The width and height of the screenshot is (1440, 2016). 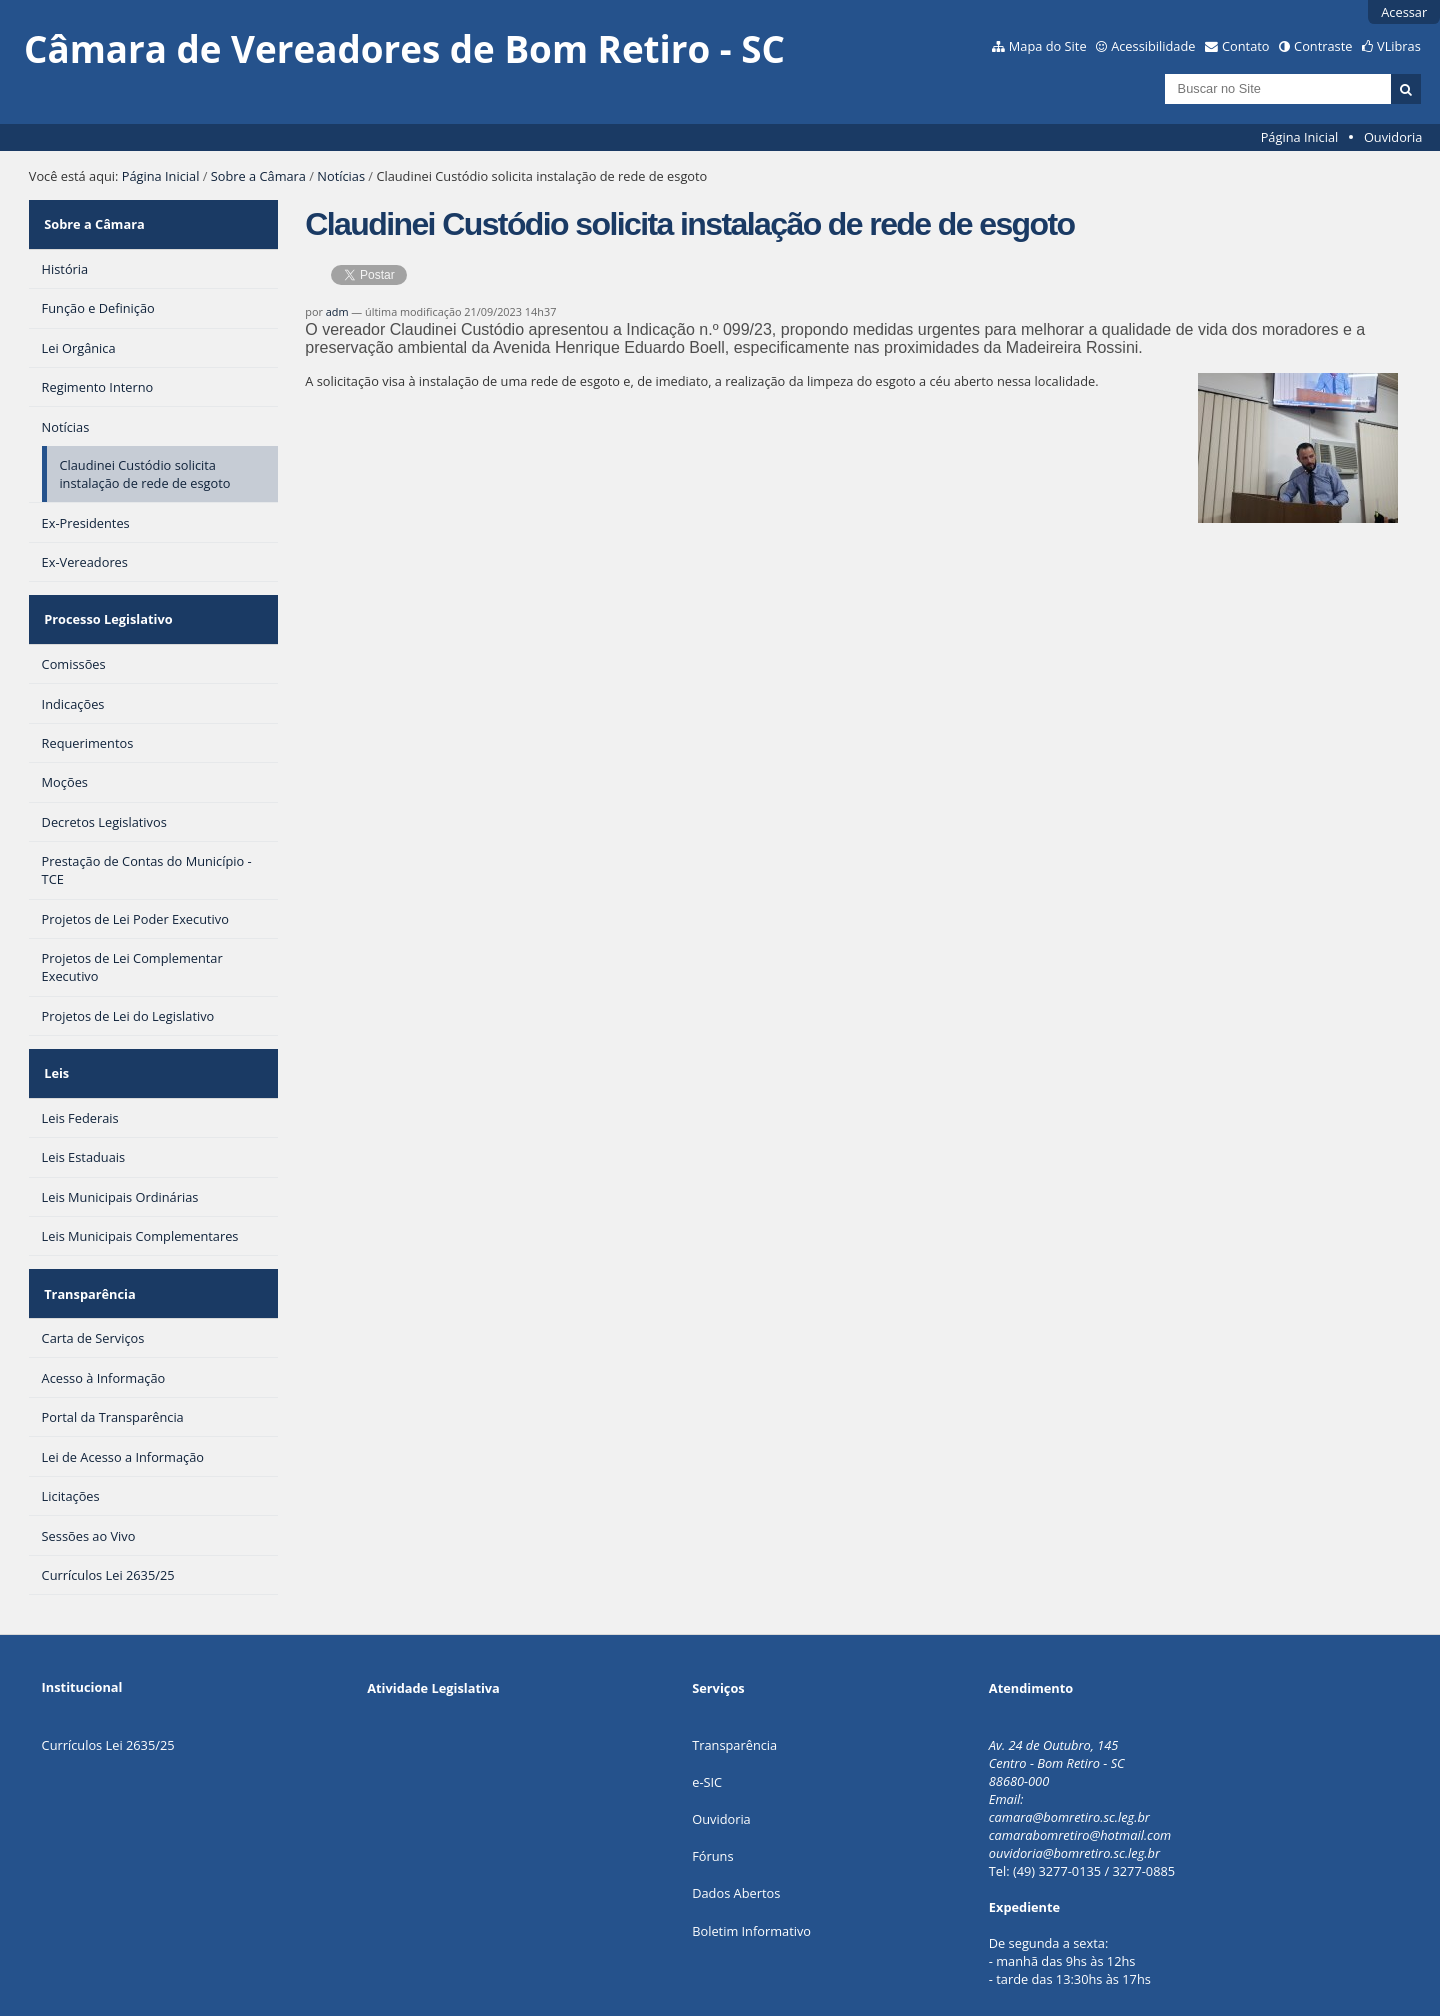 I want to click on Currículos Lei 2635/25, so click(x=108, y=1693).